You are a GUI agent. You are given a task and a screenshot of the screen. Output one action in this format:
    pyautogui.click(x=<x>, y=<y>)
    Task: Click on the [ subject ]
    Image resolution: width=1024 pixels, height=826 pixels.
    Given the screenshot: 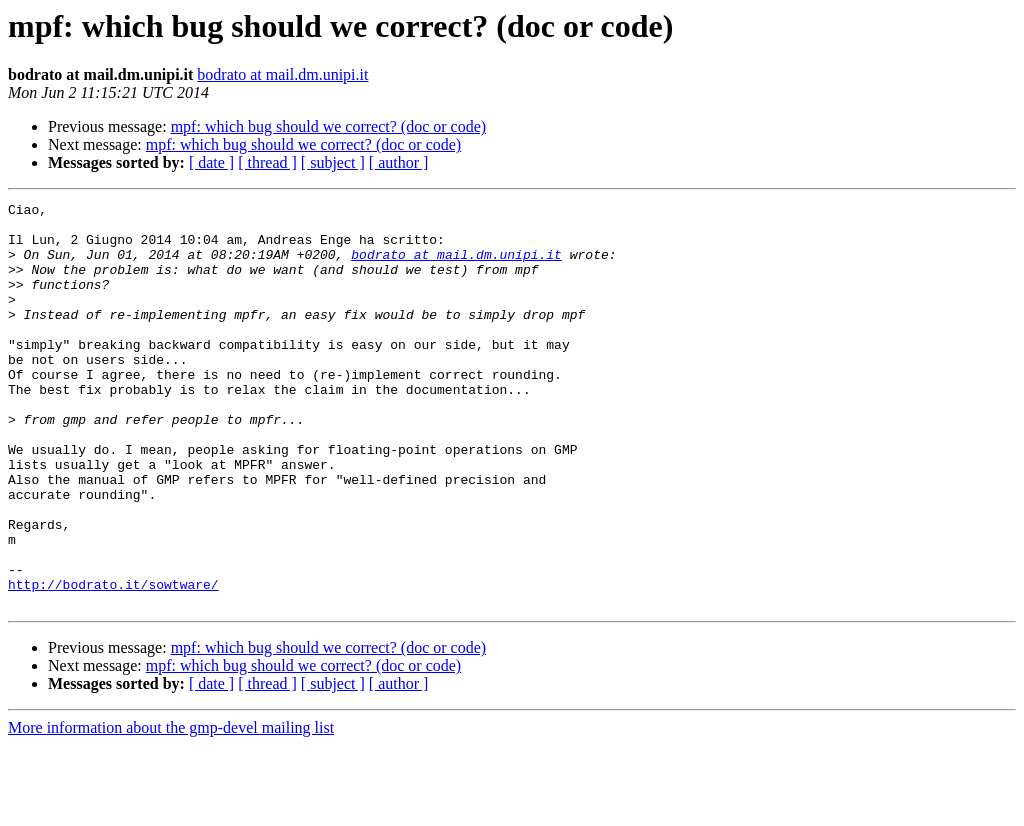 What is the action you would take?
    pyautogui.click(x=333, y=162)
    